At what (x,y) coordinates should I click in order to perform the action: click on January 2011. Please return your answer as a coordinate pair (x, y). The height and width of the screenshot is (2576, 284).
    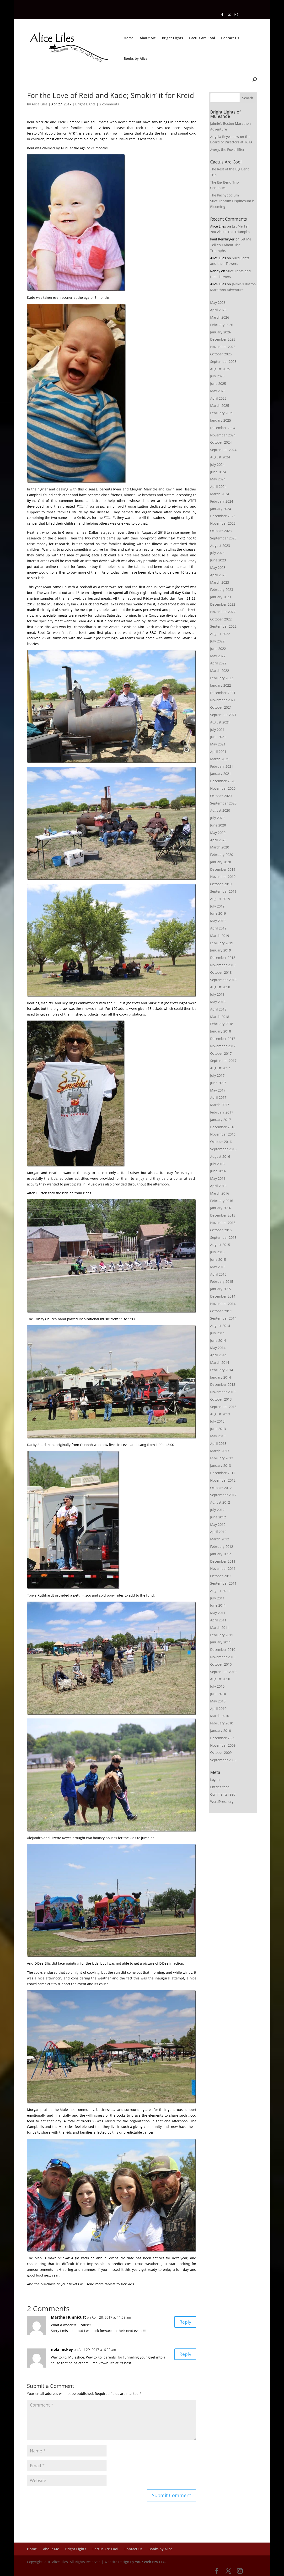
    Looking at the image, I should click on (220, 1642).